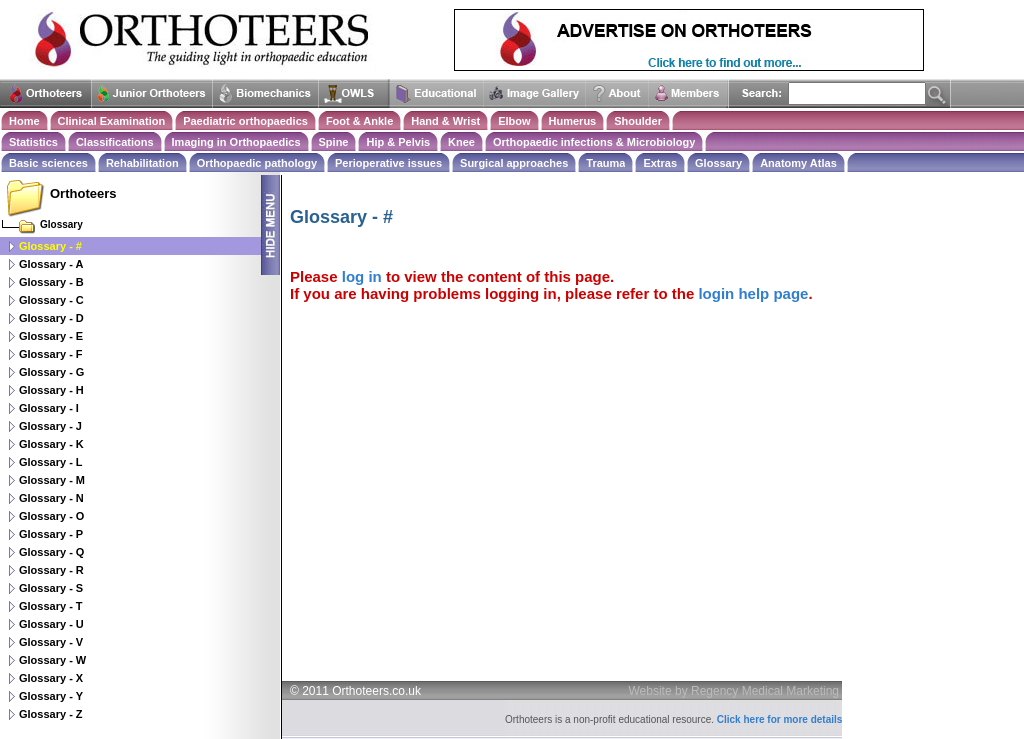 The height and width of the screenshot is (739, 1024). I want to click on Orthoteers, so click(83, 193).